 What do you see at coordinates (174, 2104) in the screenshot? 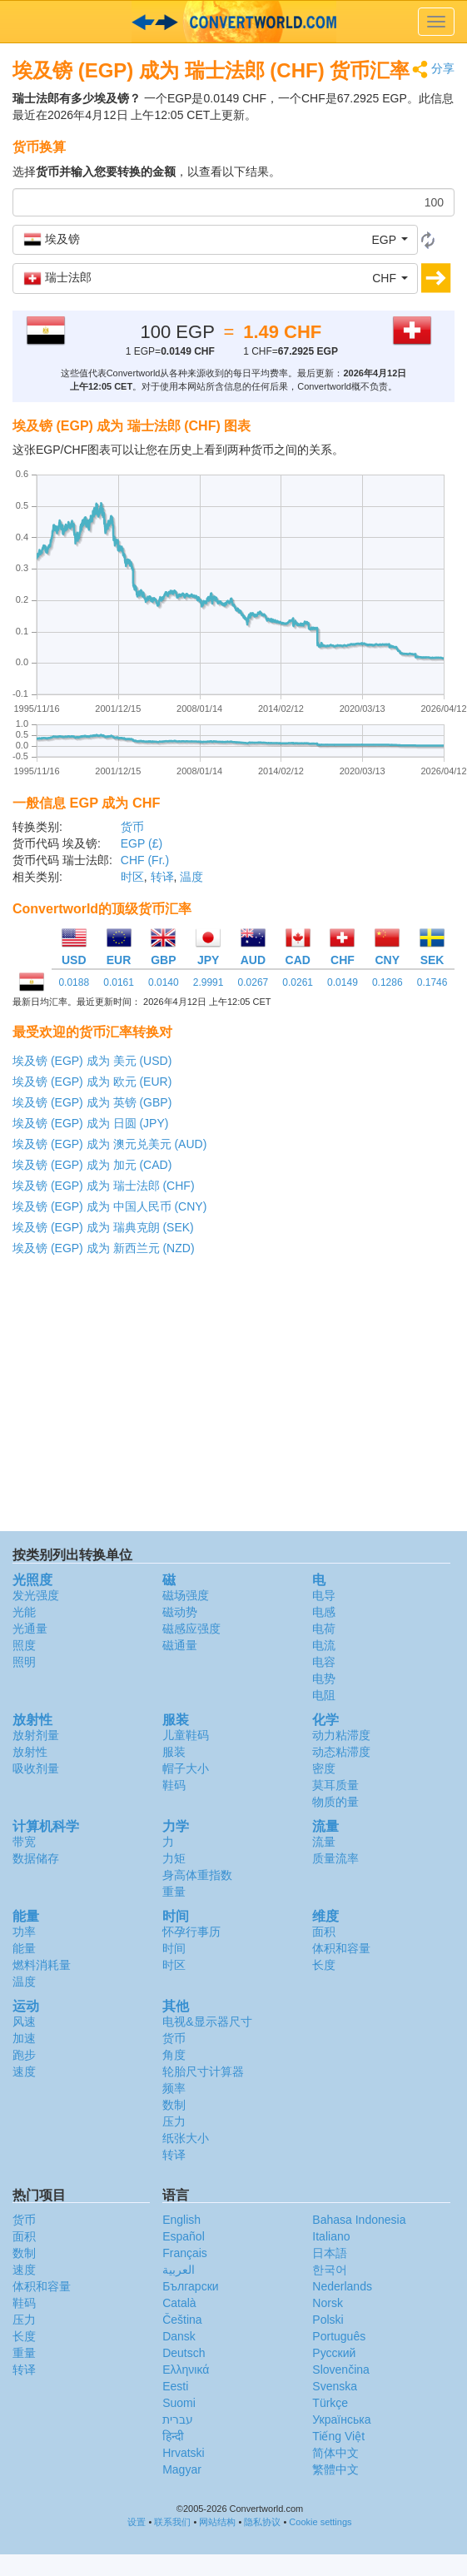
I see `数制` at bounding box center [174, 2104].